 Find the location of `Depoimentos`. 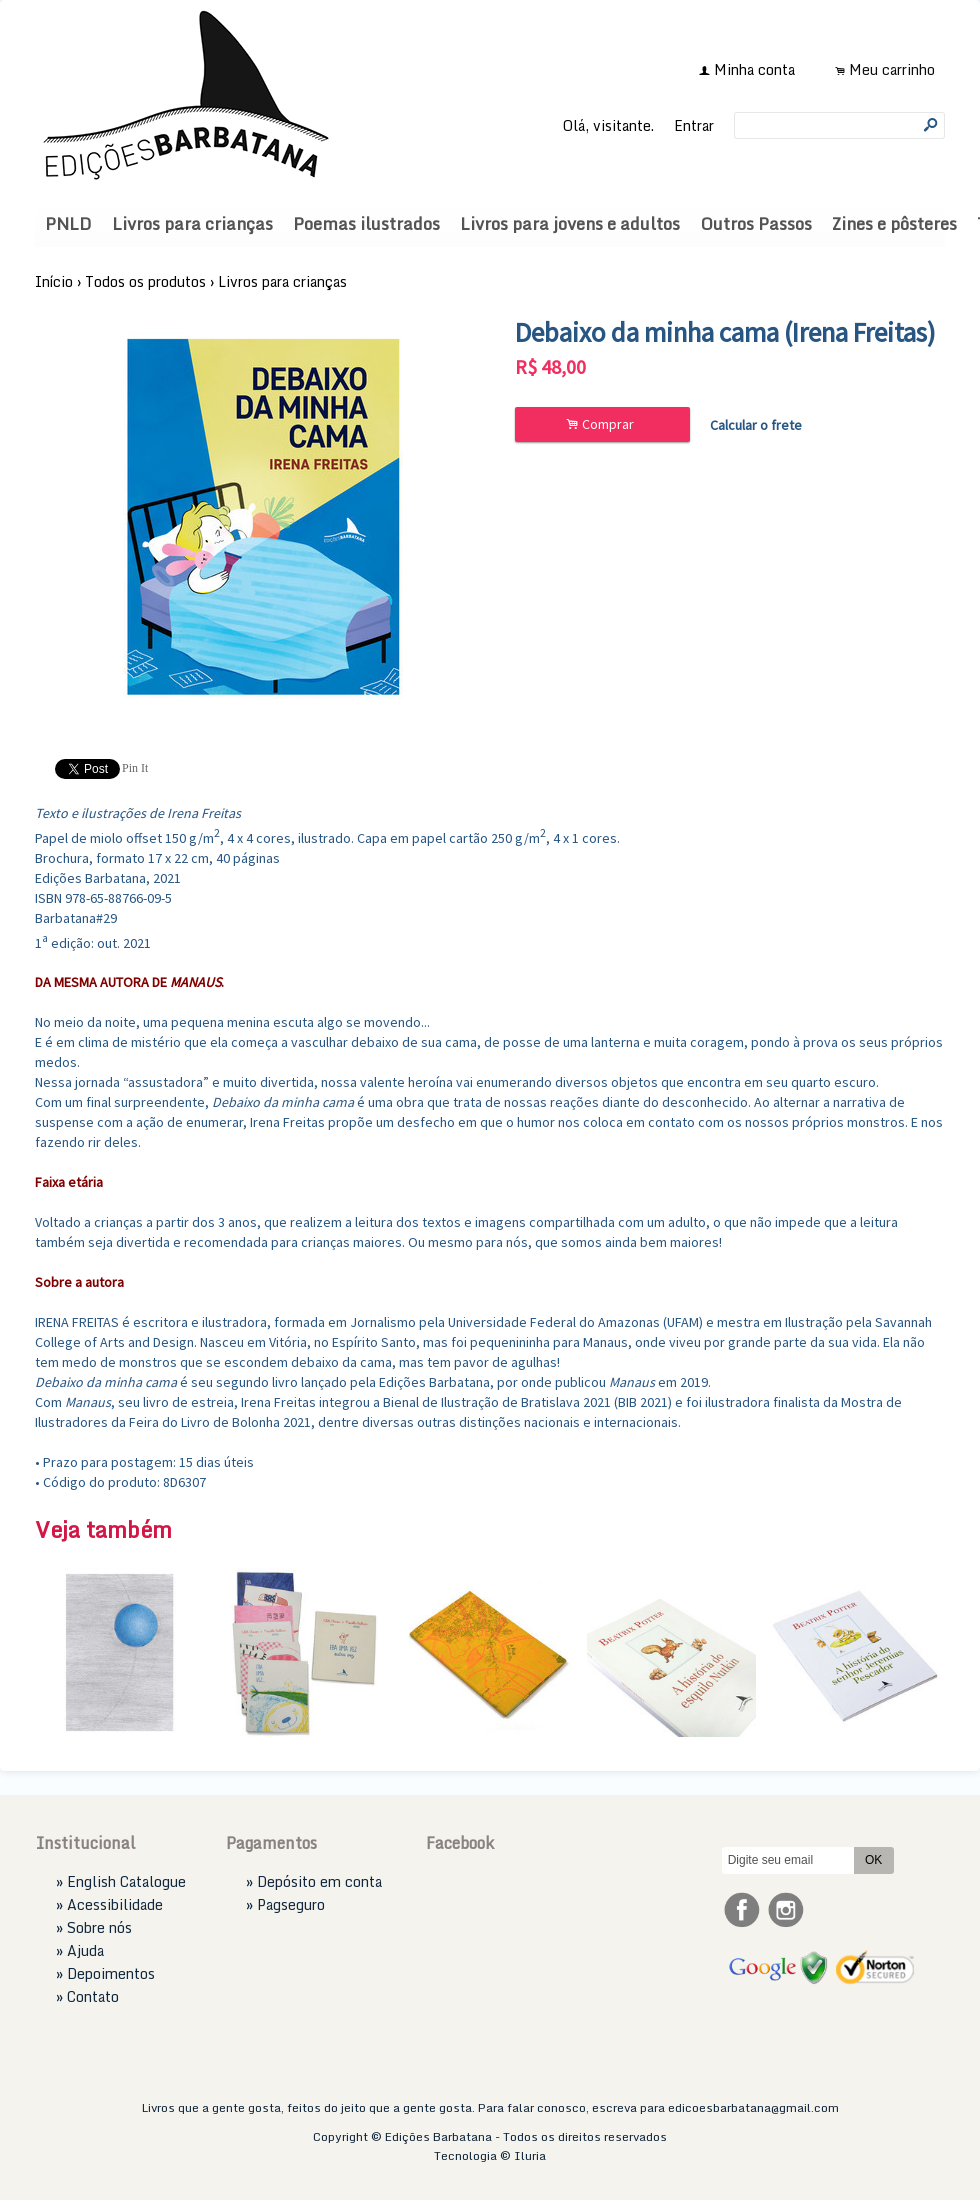

Depoimentos is located at coordinates (111, 1973).